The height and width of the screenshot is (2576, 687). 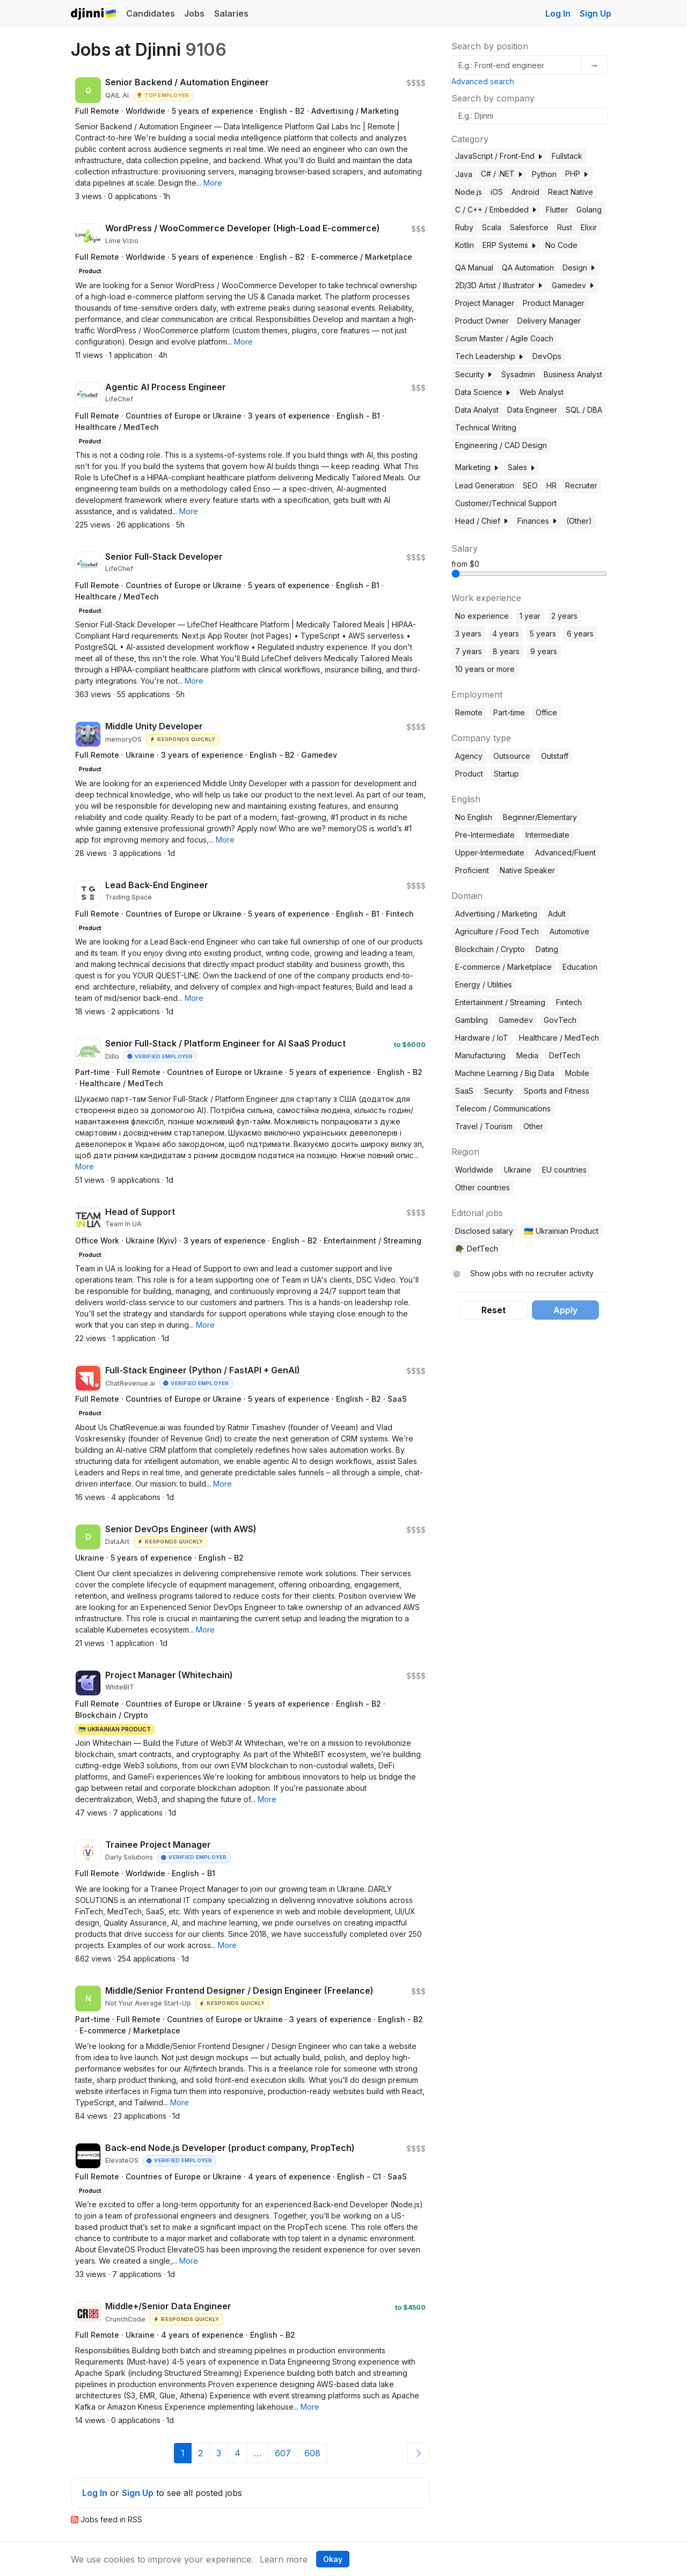 I want to click on Java, so click(x=463, y=174).